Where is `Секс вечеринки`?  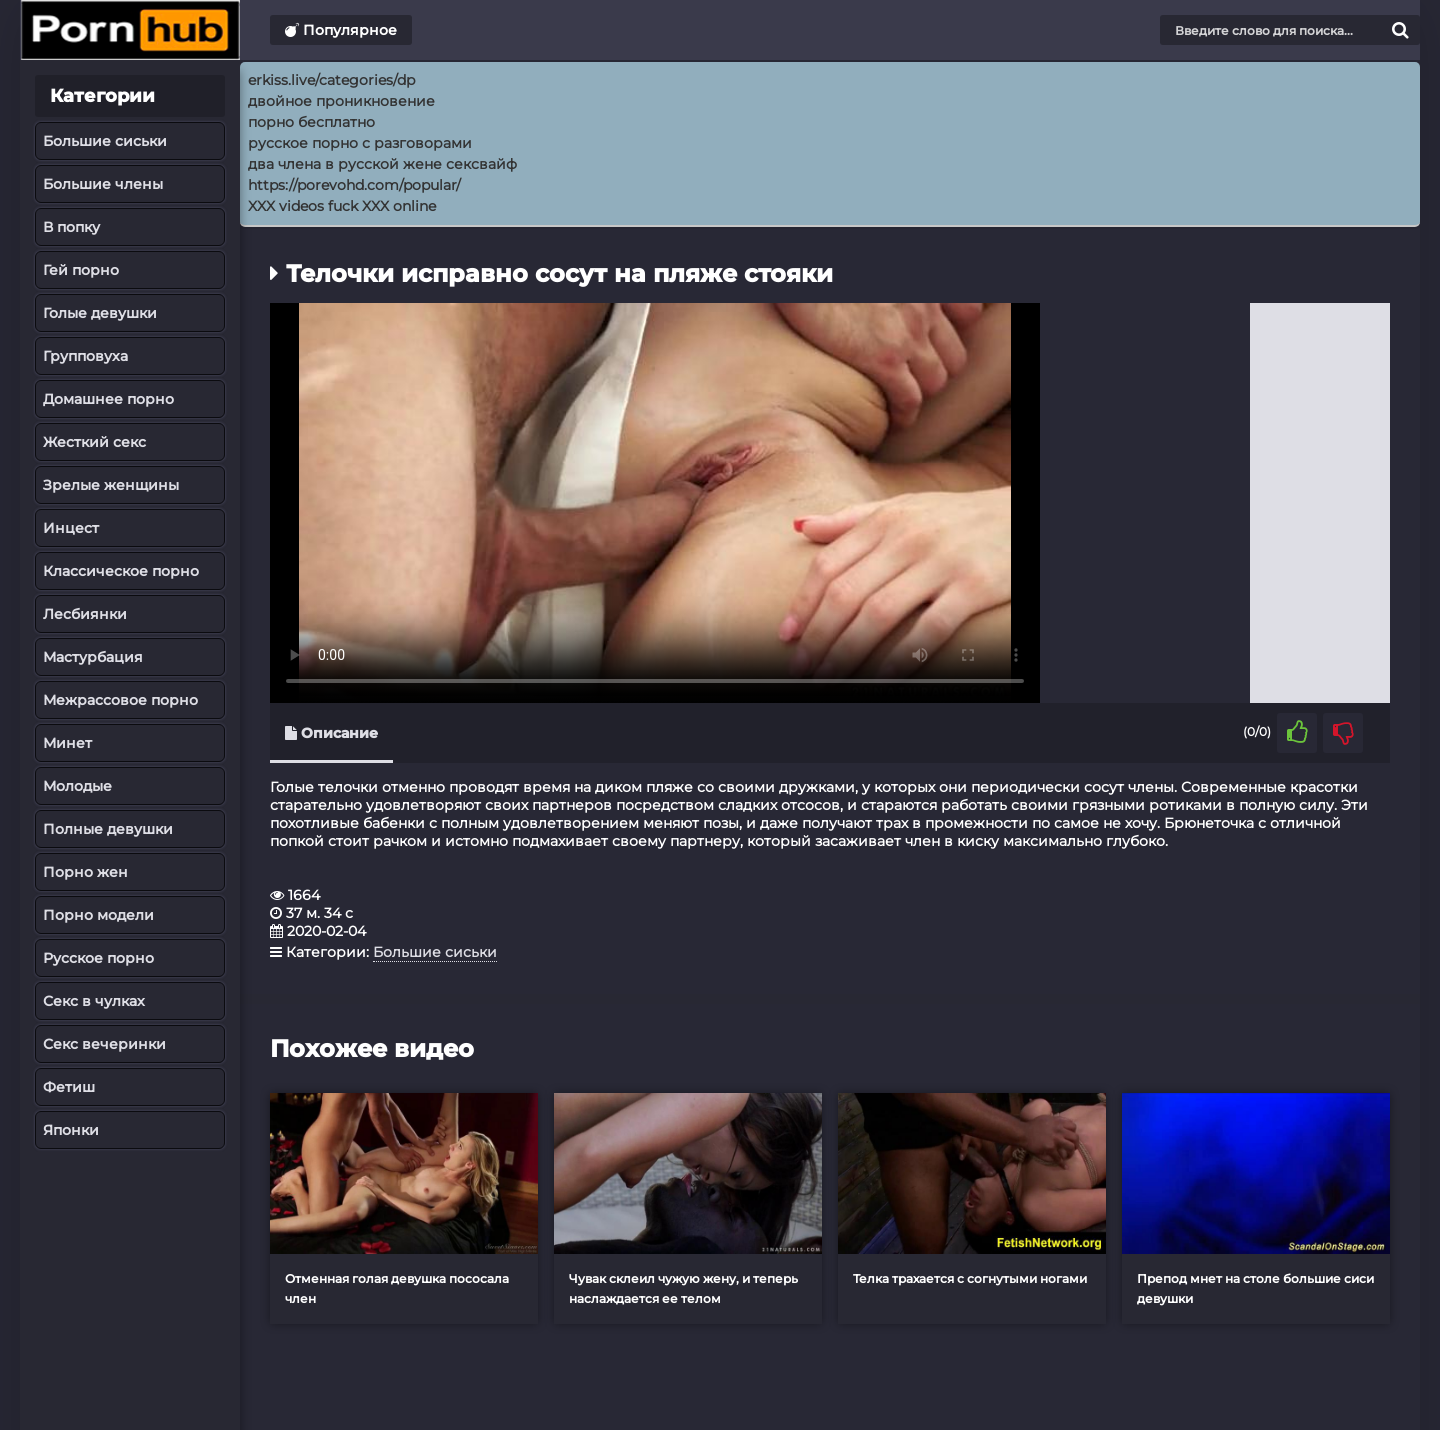
Секс вечеринки is located at coordinates (104, 1044).